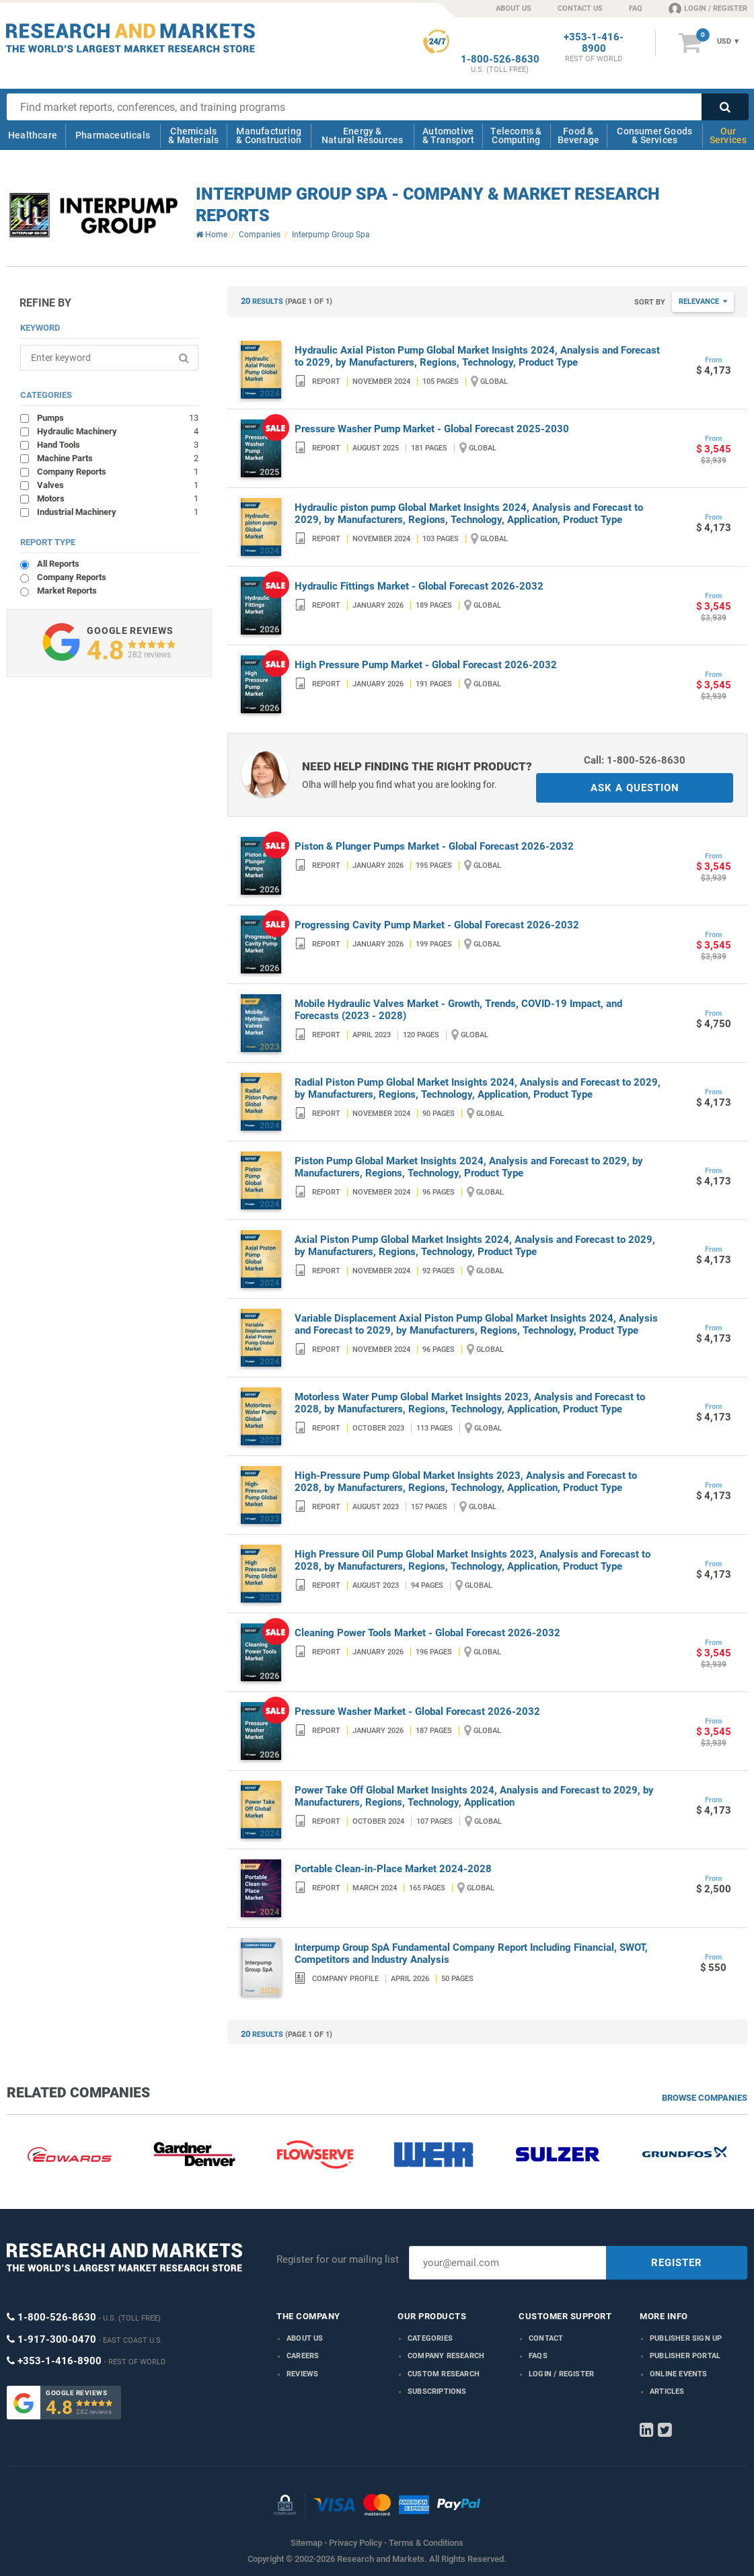  I want to click on FAQ, so click(635, 8).